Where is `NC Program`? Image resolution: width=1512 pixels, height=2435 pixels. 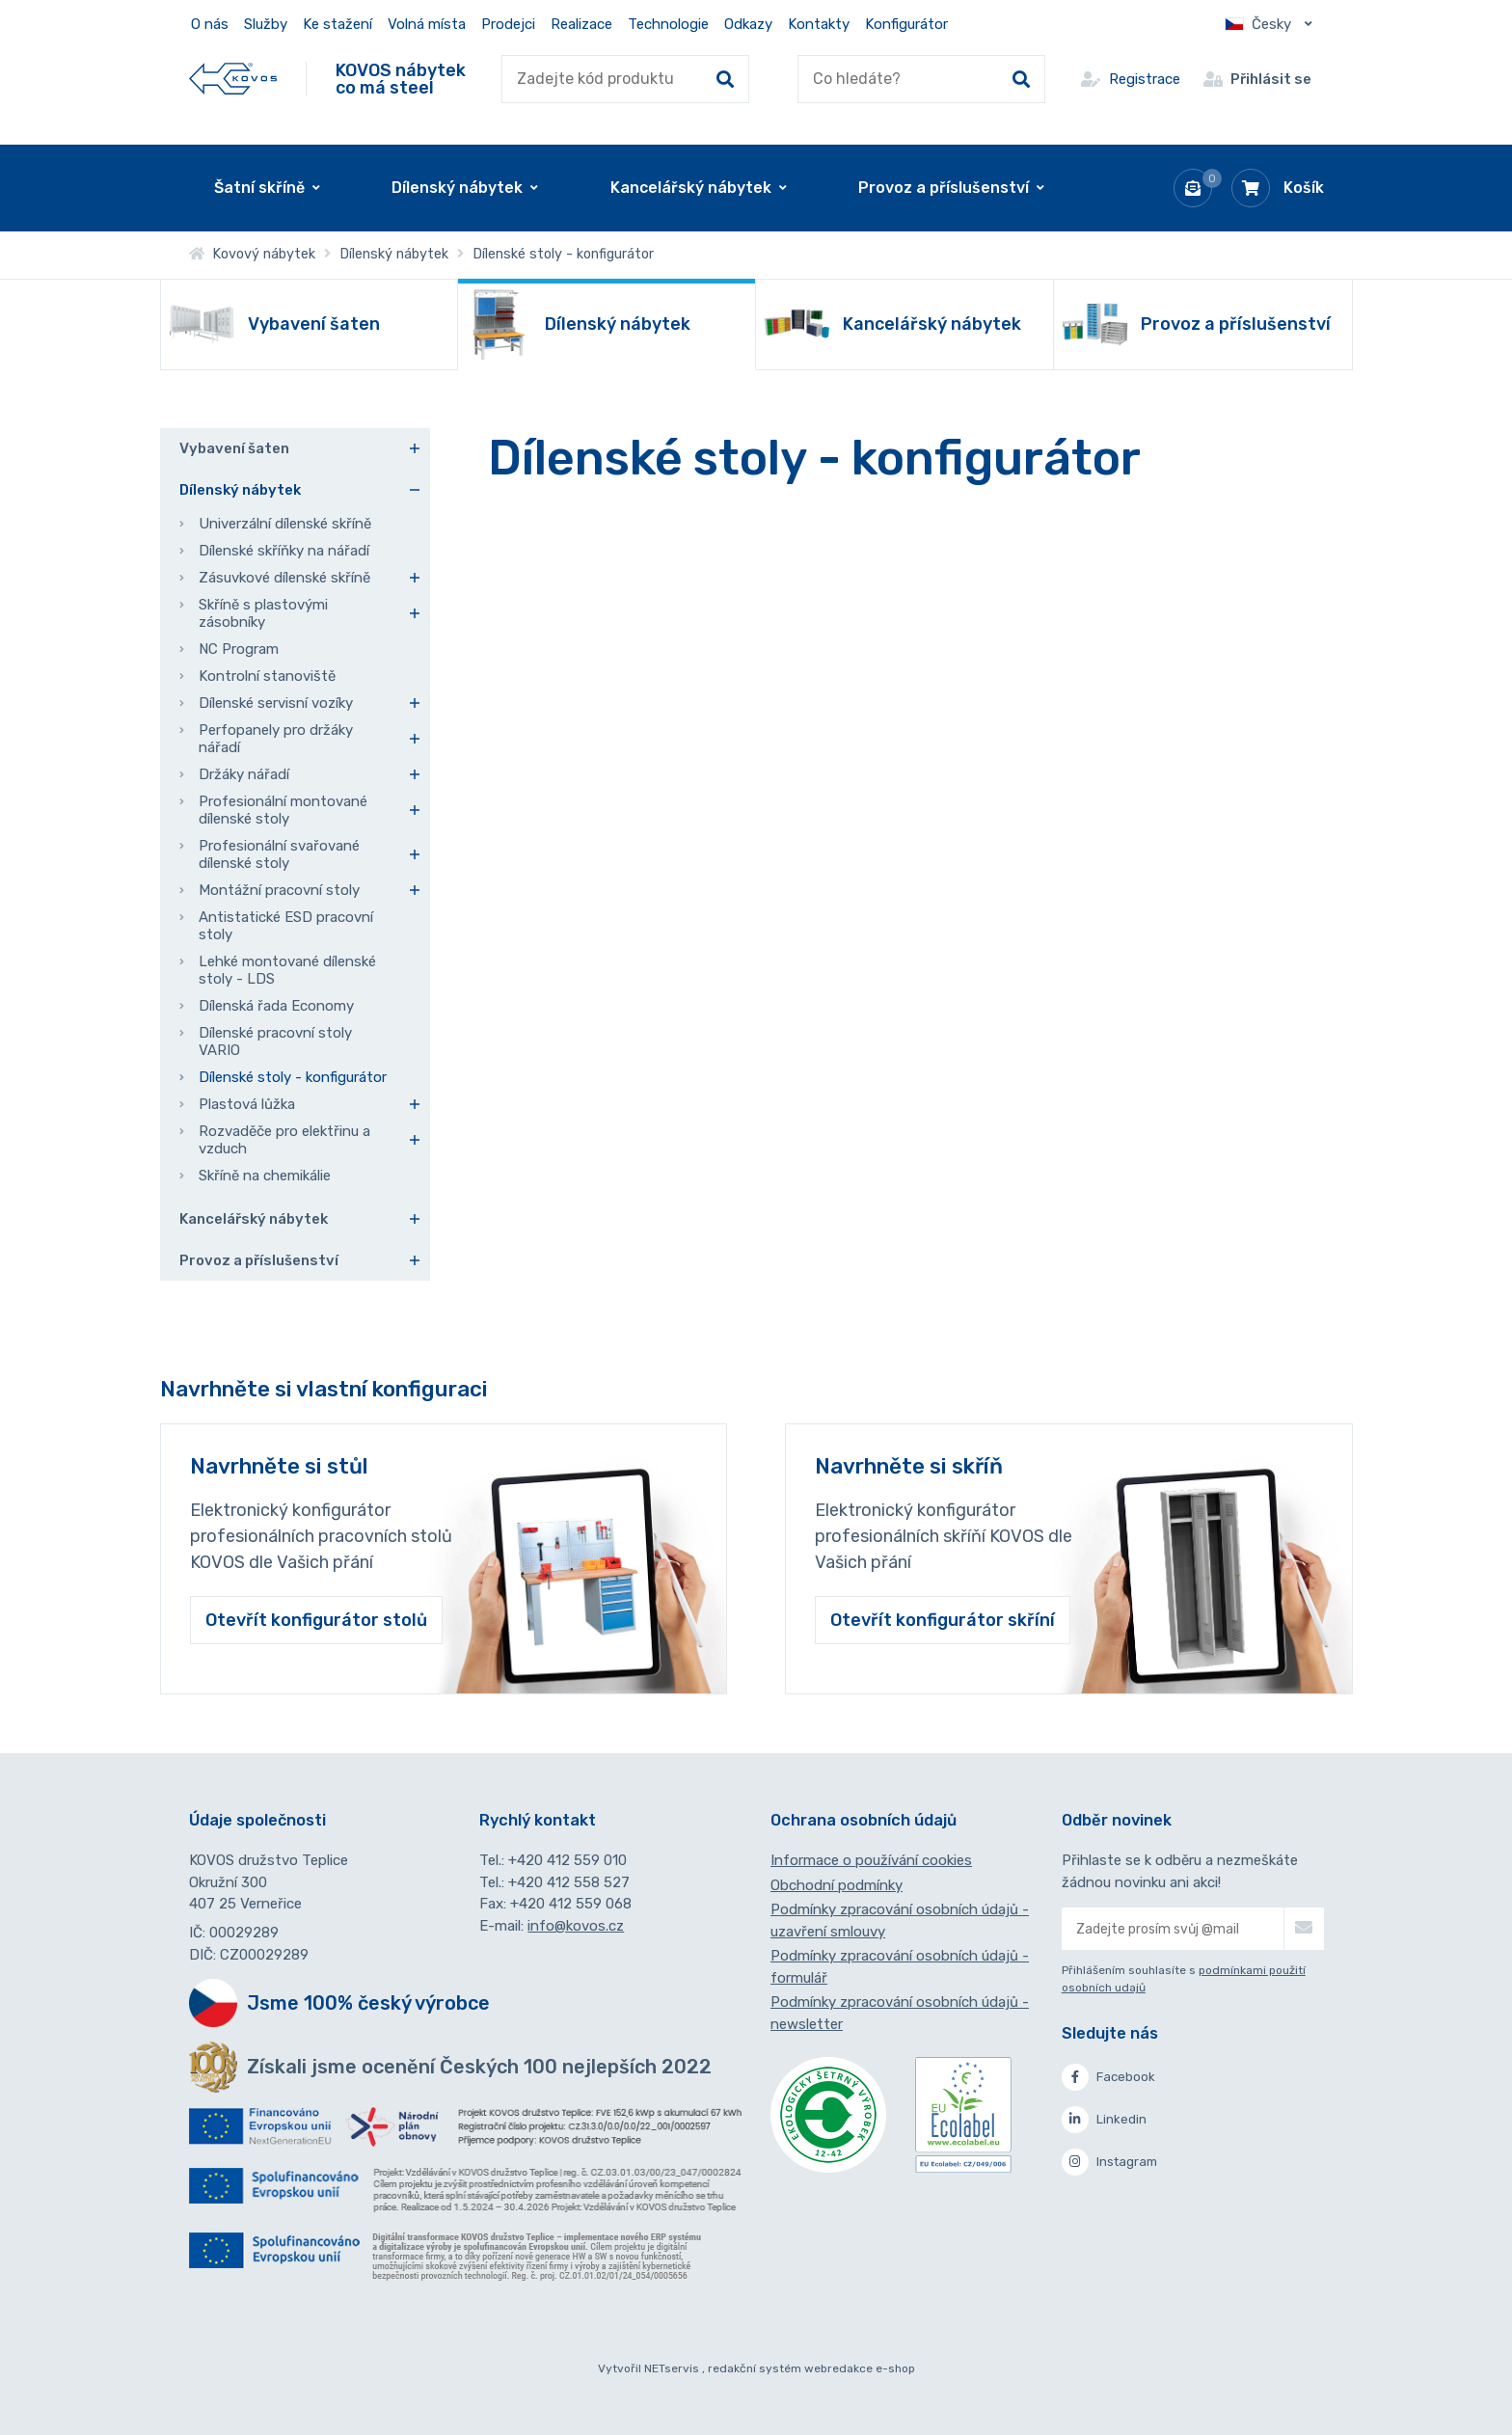
NC Program is located at coordinates (239, 649).